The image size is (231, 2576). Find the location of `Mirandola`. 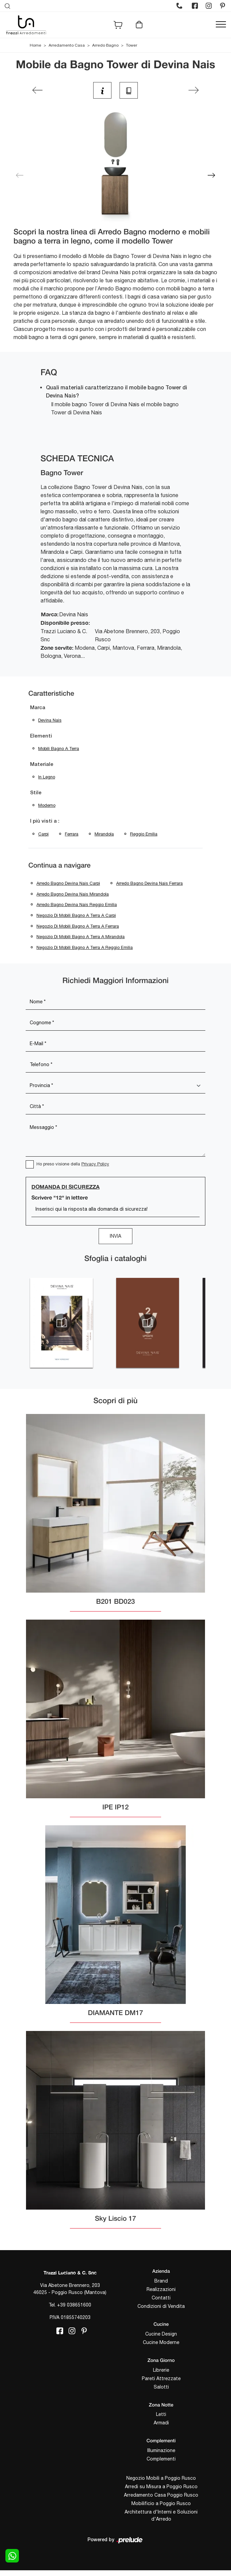

Mirandola is located at coordinates (104, 833).